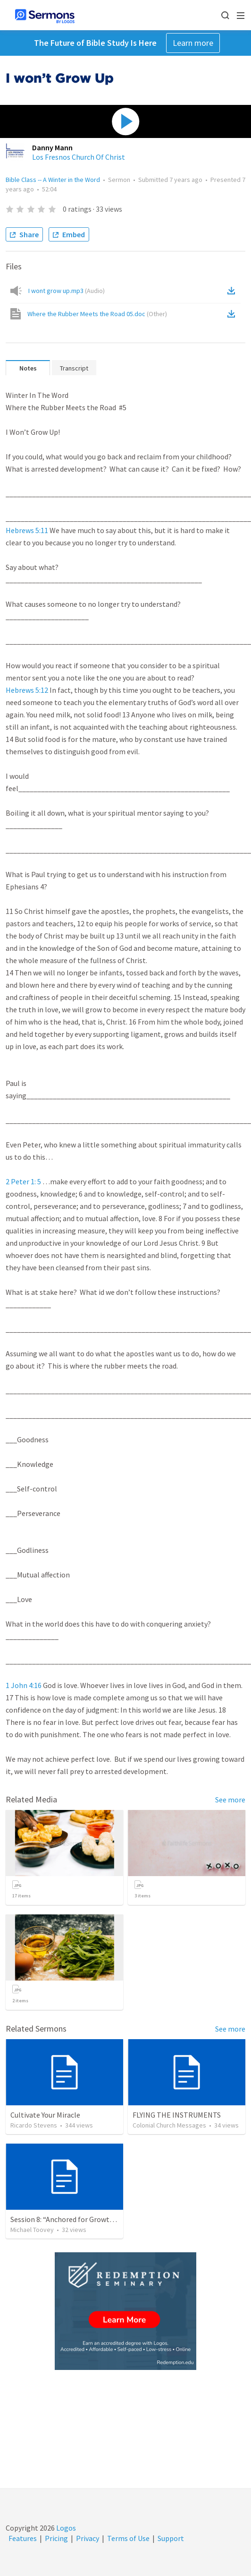 This screenshot has height=2576, width=251. I want to click on 1 John 4:16, so click(24, 1685).